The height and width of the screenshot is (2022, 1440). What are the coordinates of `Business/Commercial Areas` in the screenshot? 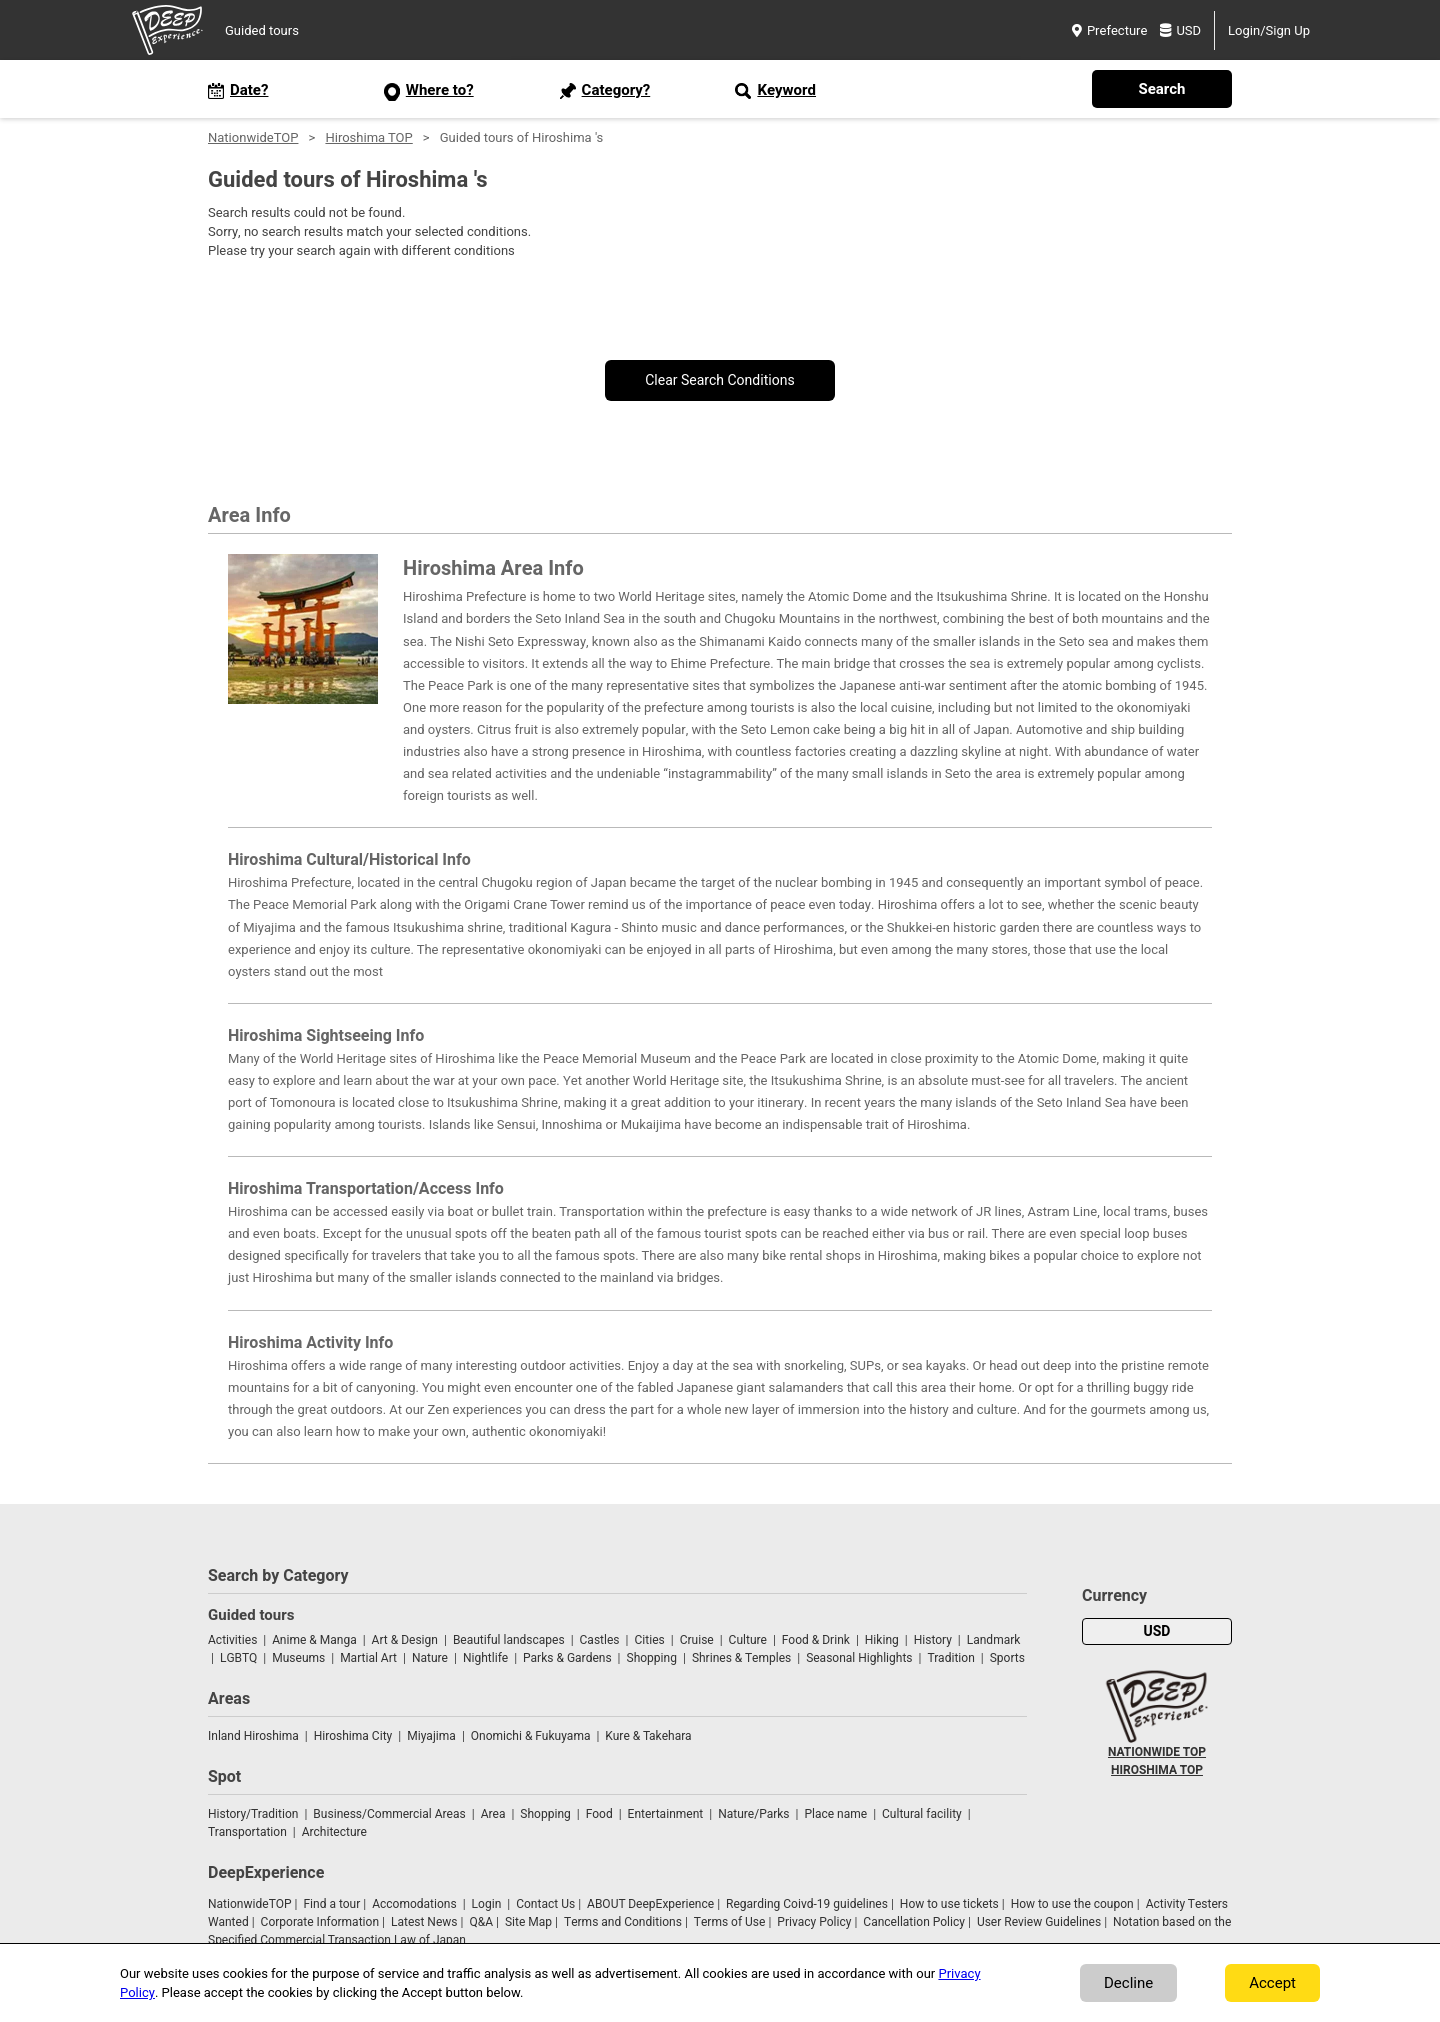 It's located at (389, 1814).